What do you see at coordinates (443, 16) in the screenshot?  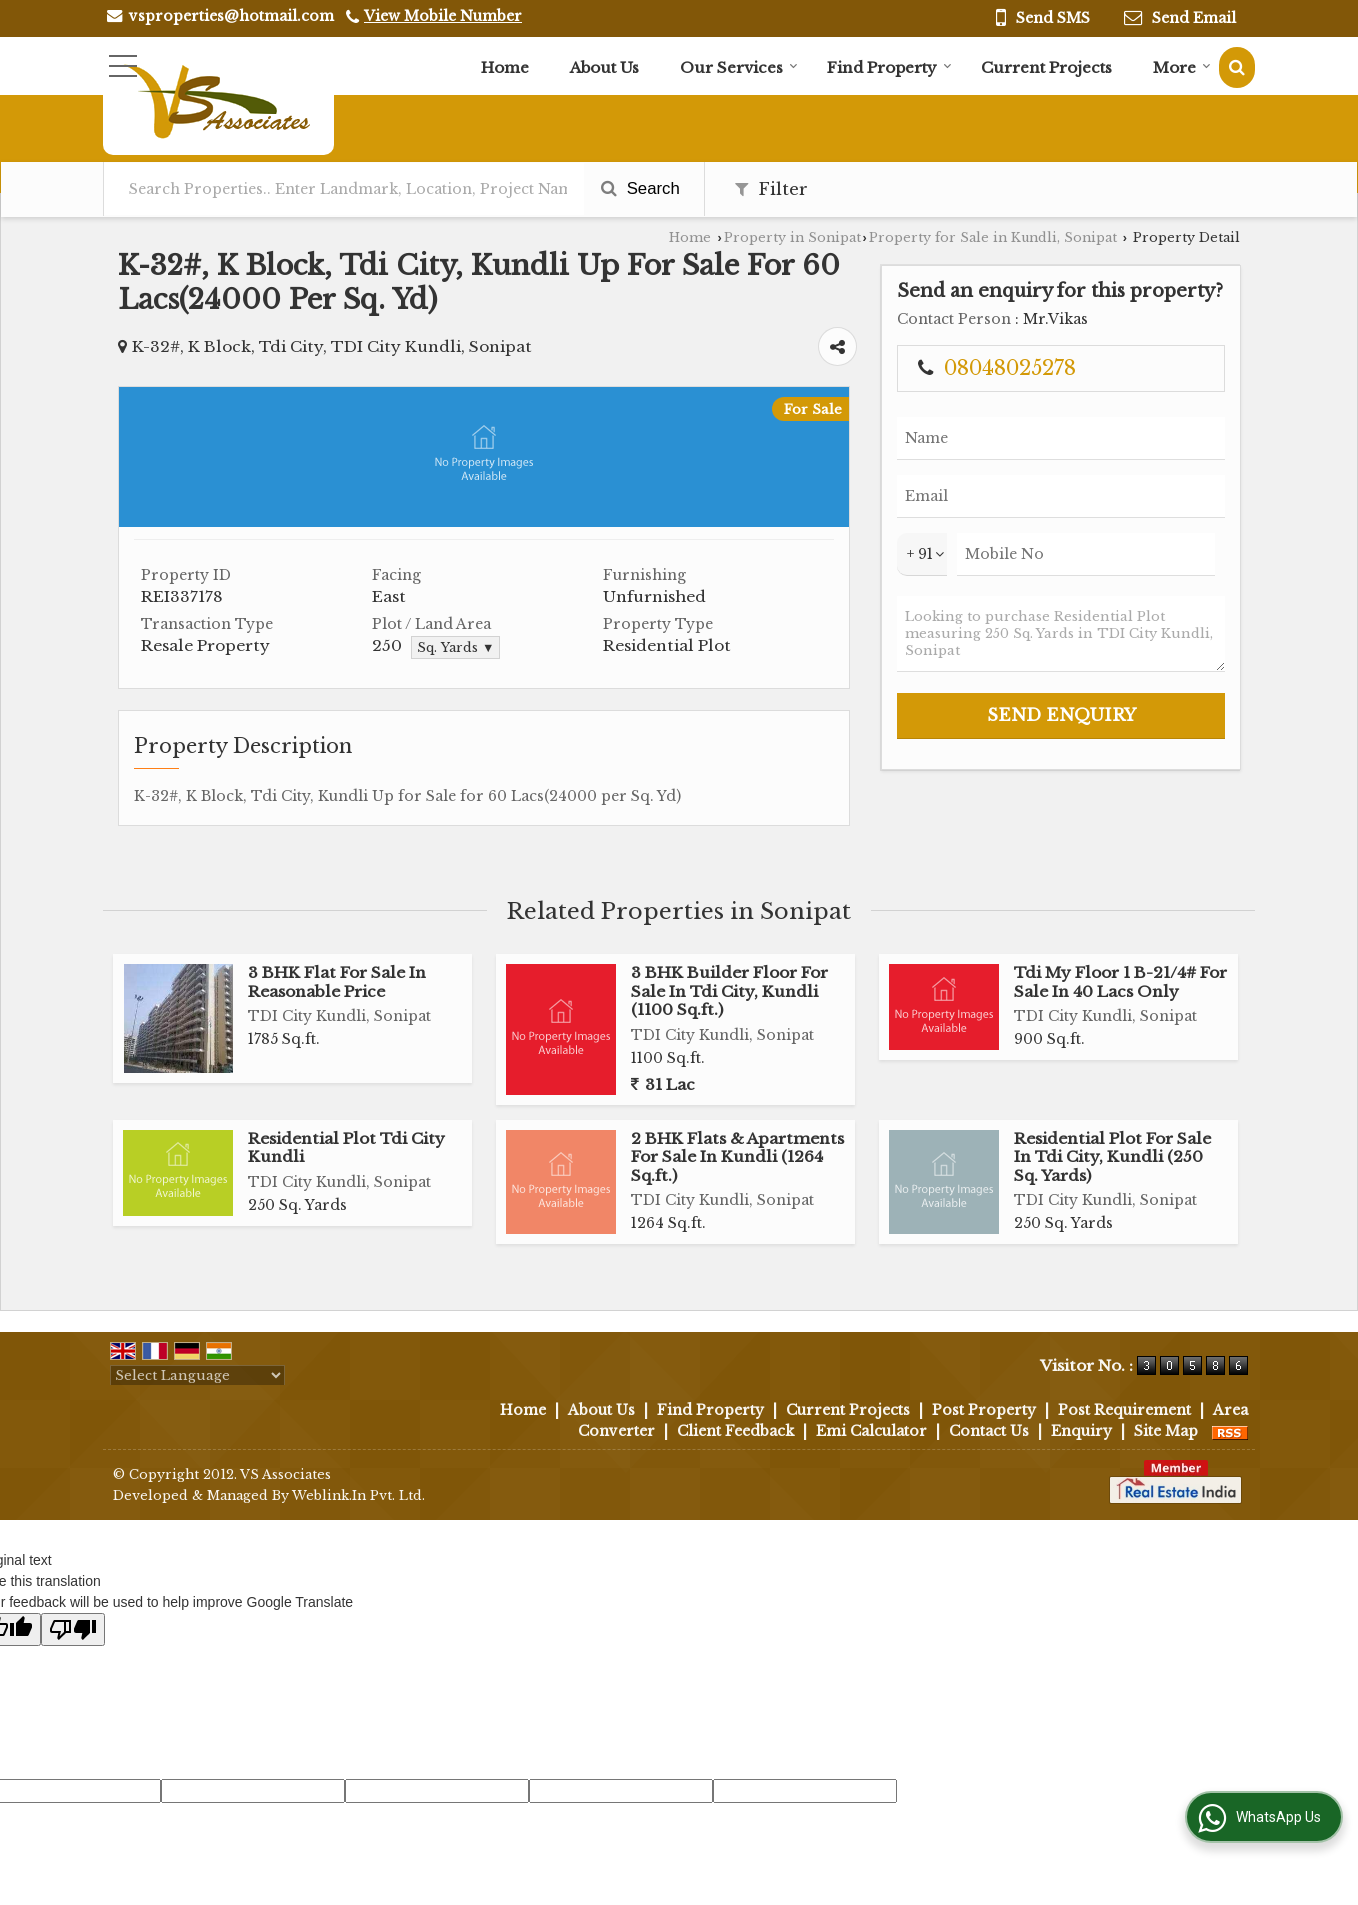 I see `[button]` at bounding box center [443, 16].